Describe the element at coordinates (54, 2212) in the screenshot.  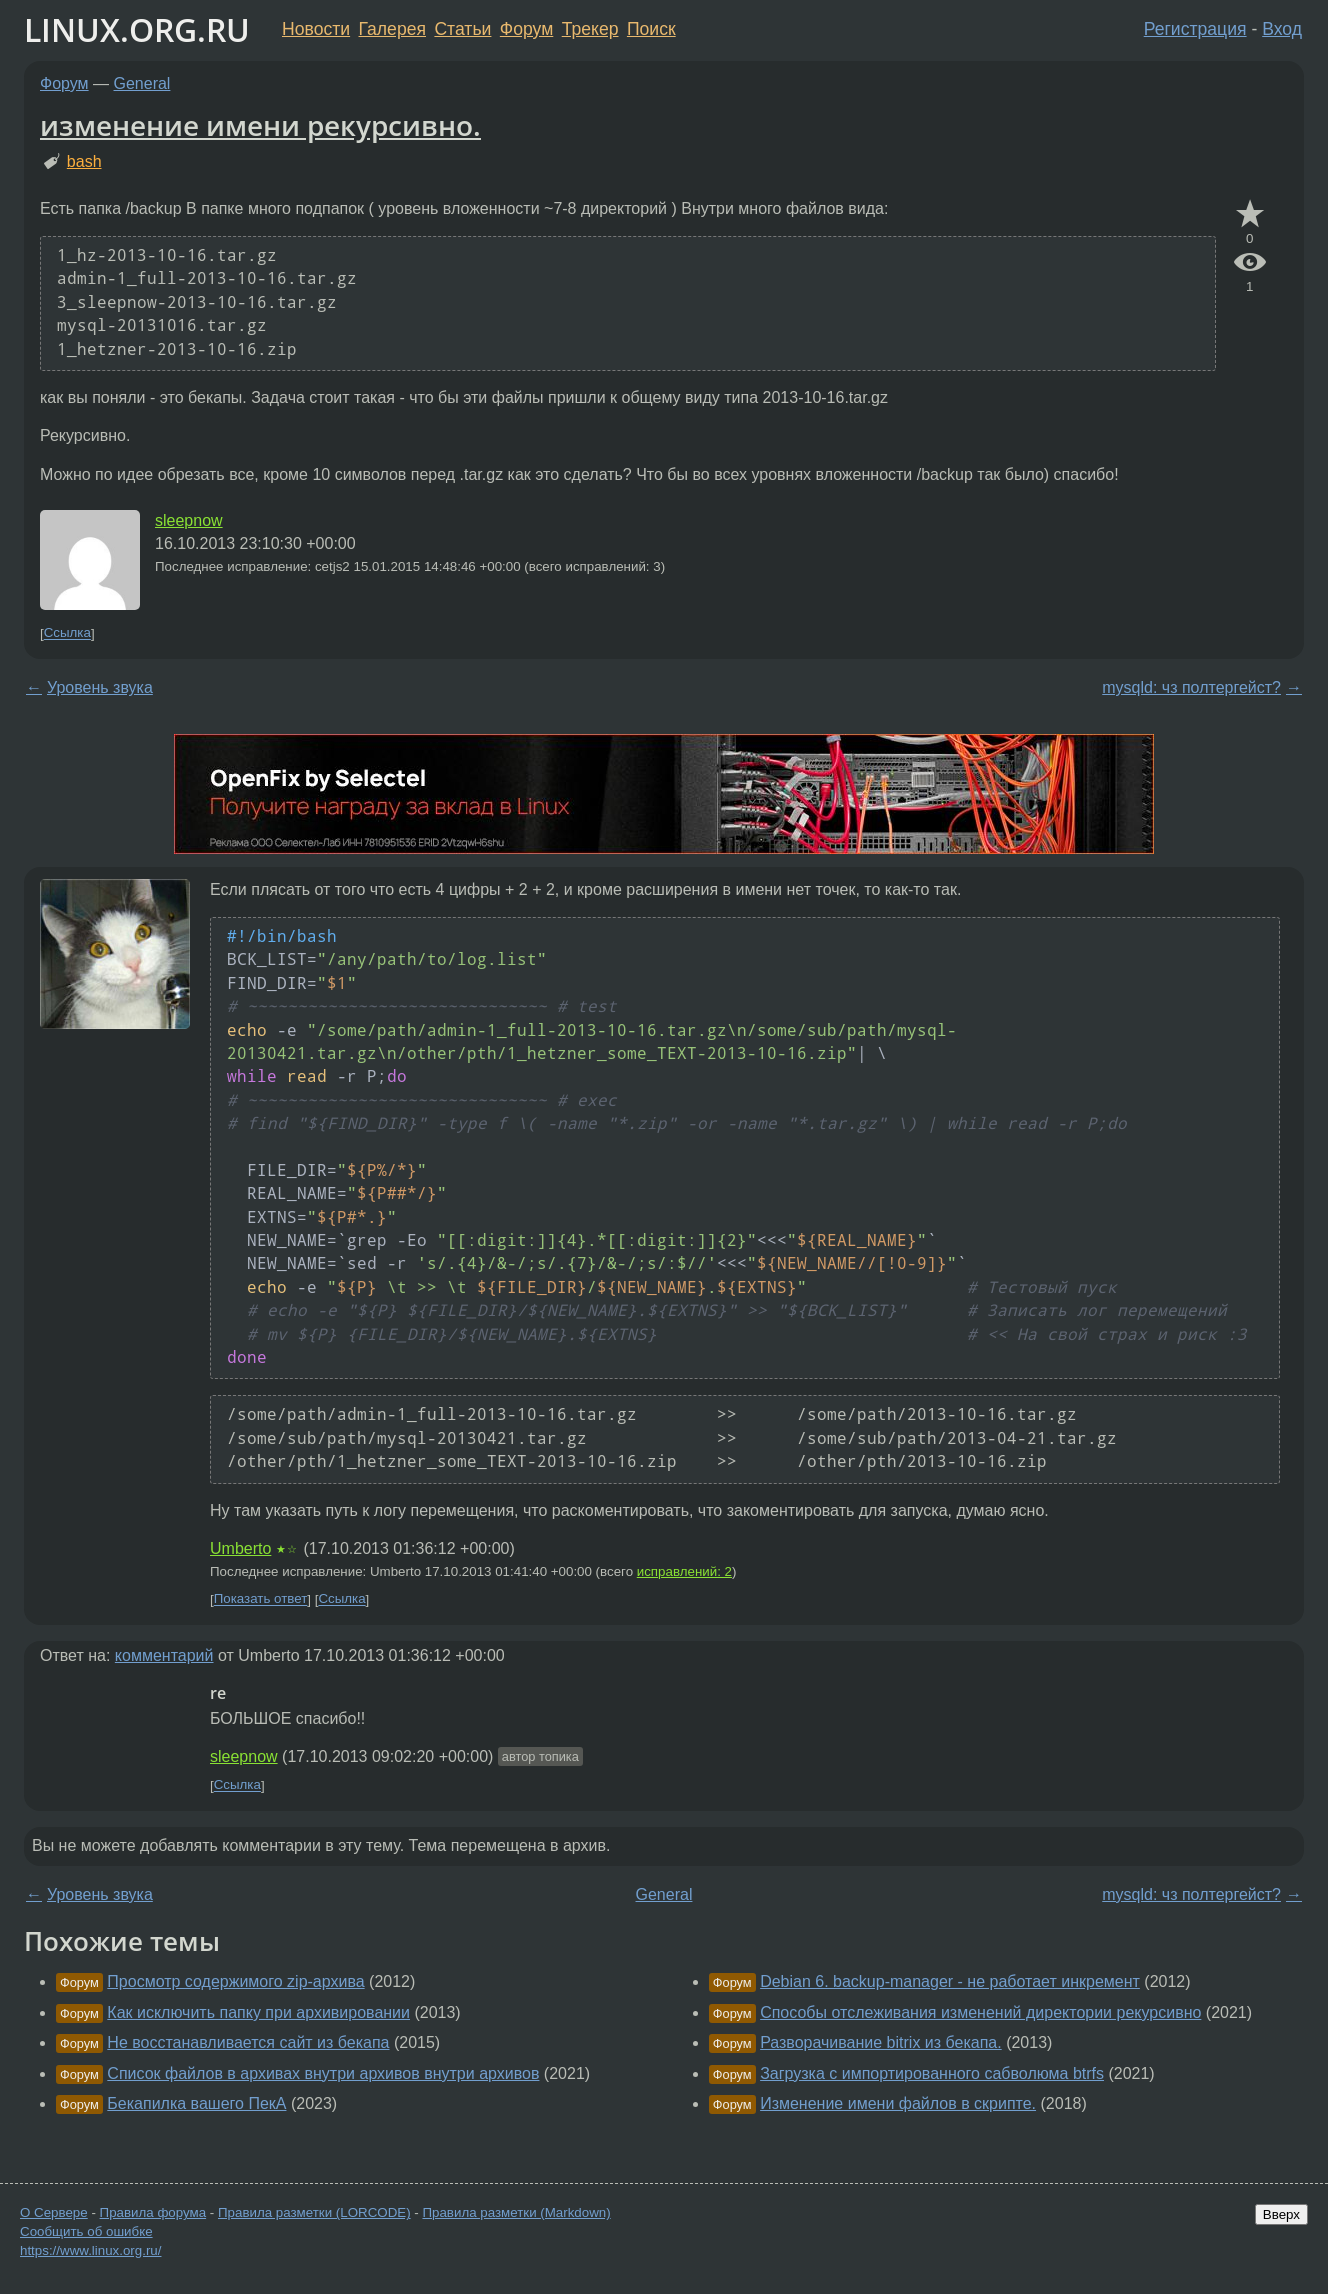
I see `О Сервере` at that location.